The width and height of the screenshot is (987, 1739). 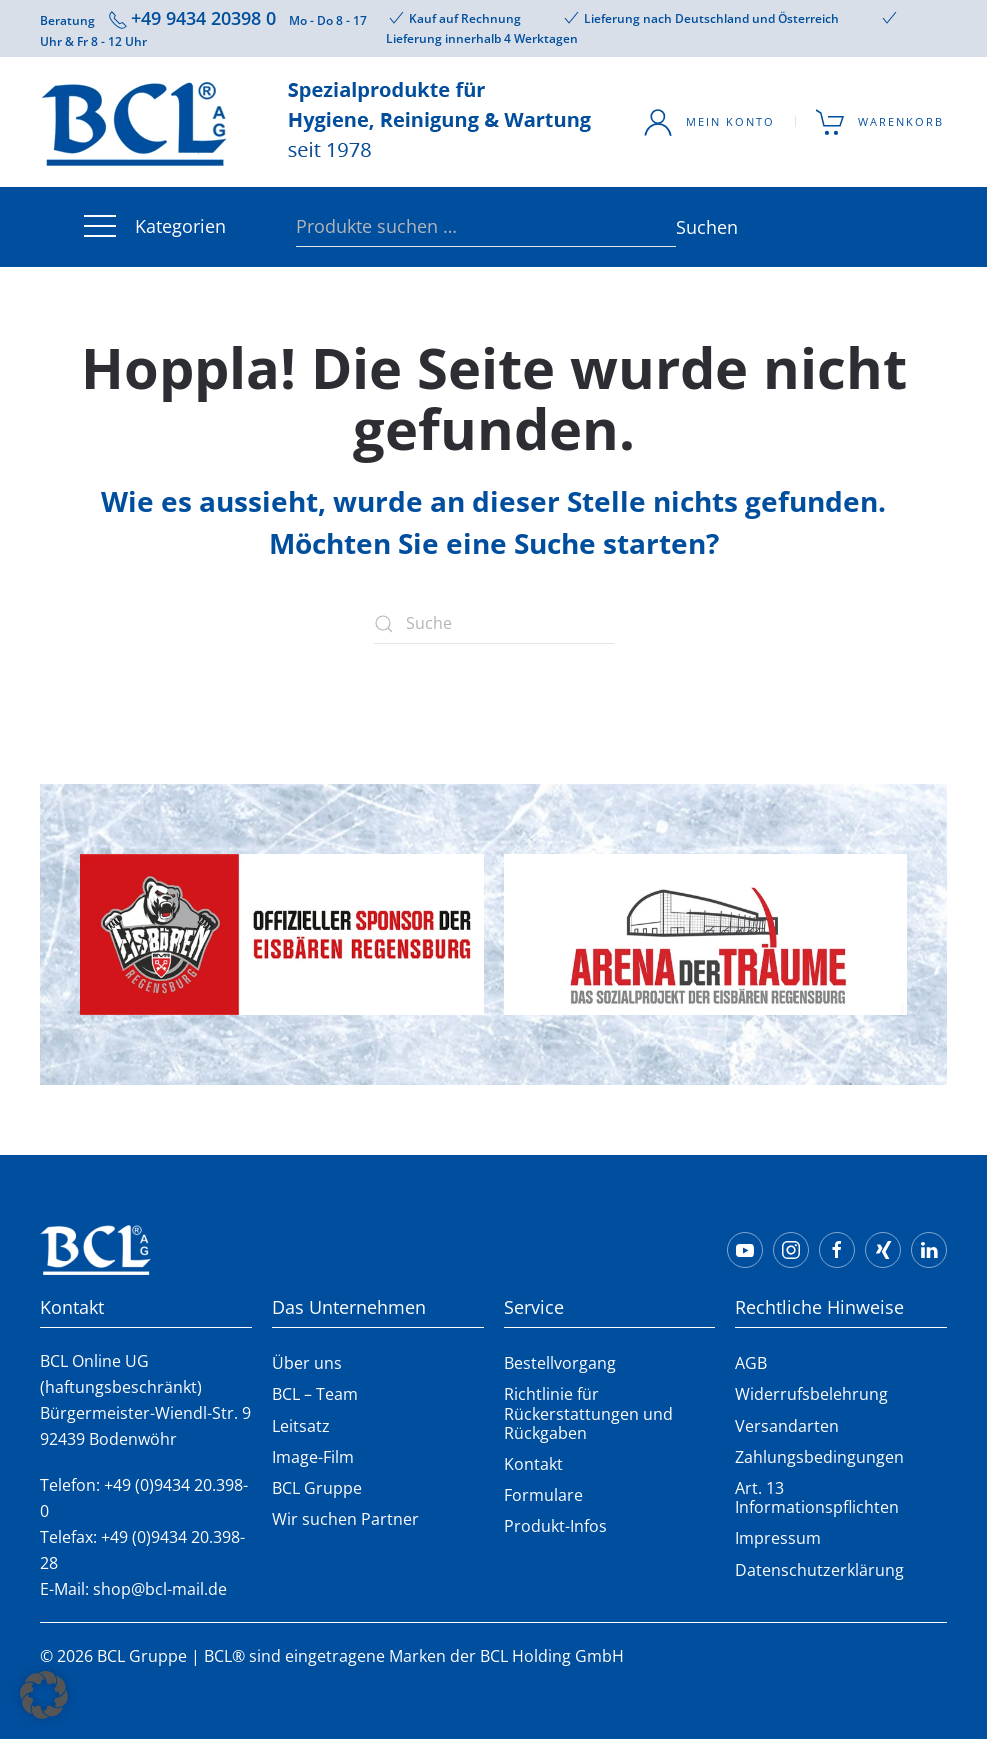 What do you see at coordinates (320, 122) in the screenshot?
I see `[Zurück zur Startseite]` at bounding box center [320, 122].